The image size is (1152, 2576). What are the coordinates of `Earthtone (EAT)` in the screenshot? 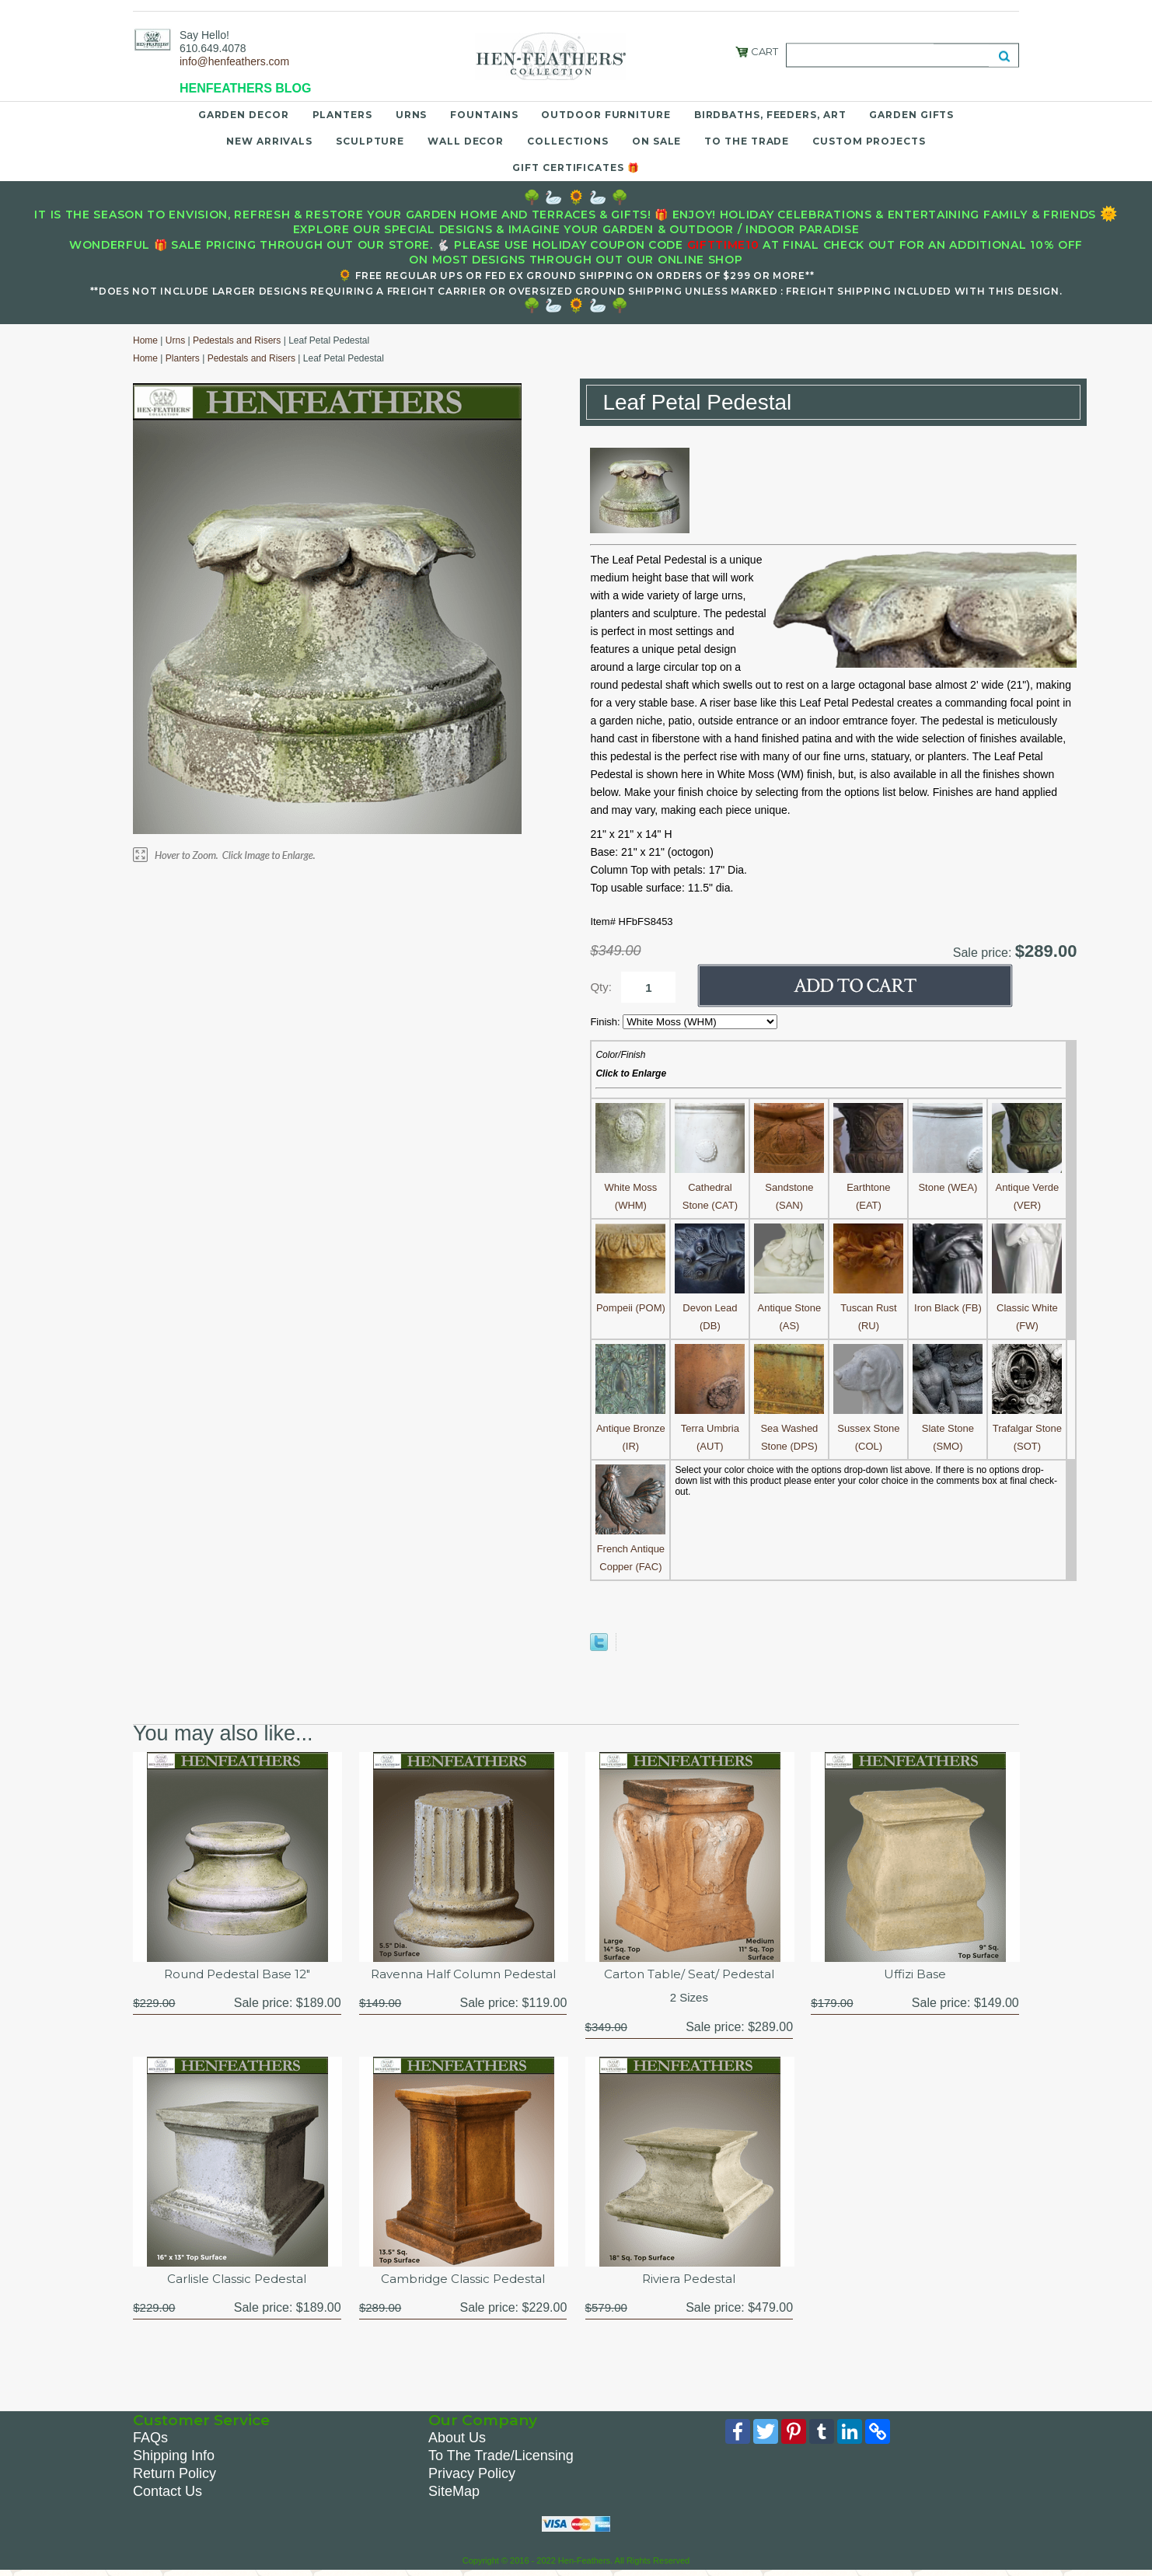 It's located at (868, 1187).